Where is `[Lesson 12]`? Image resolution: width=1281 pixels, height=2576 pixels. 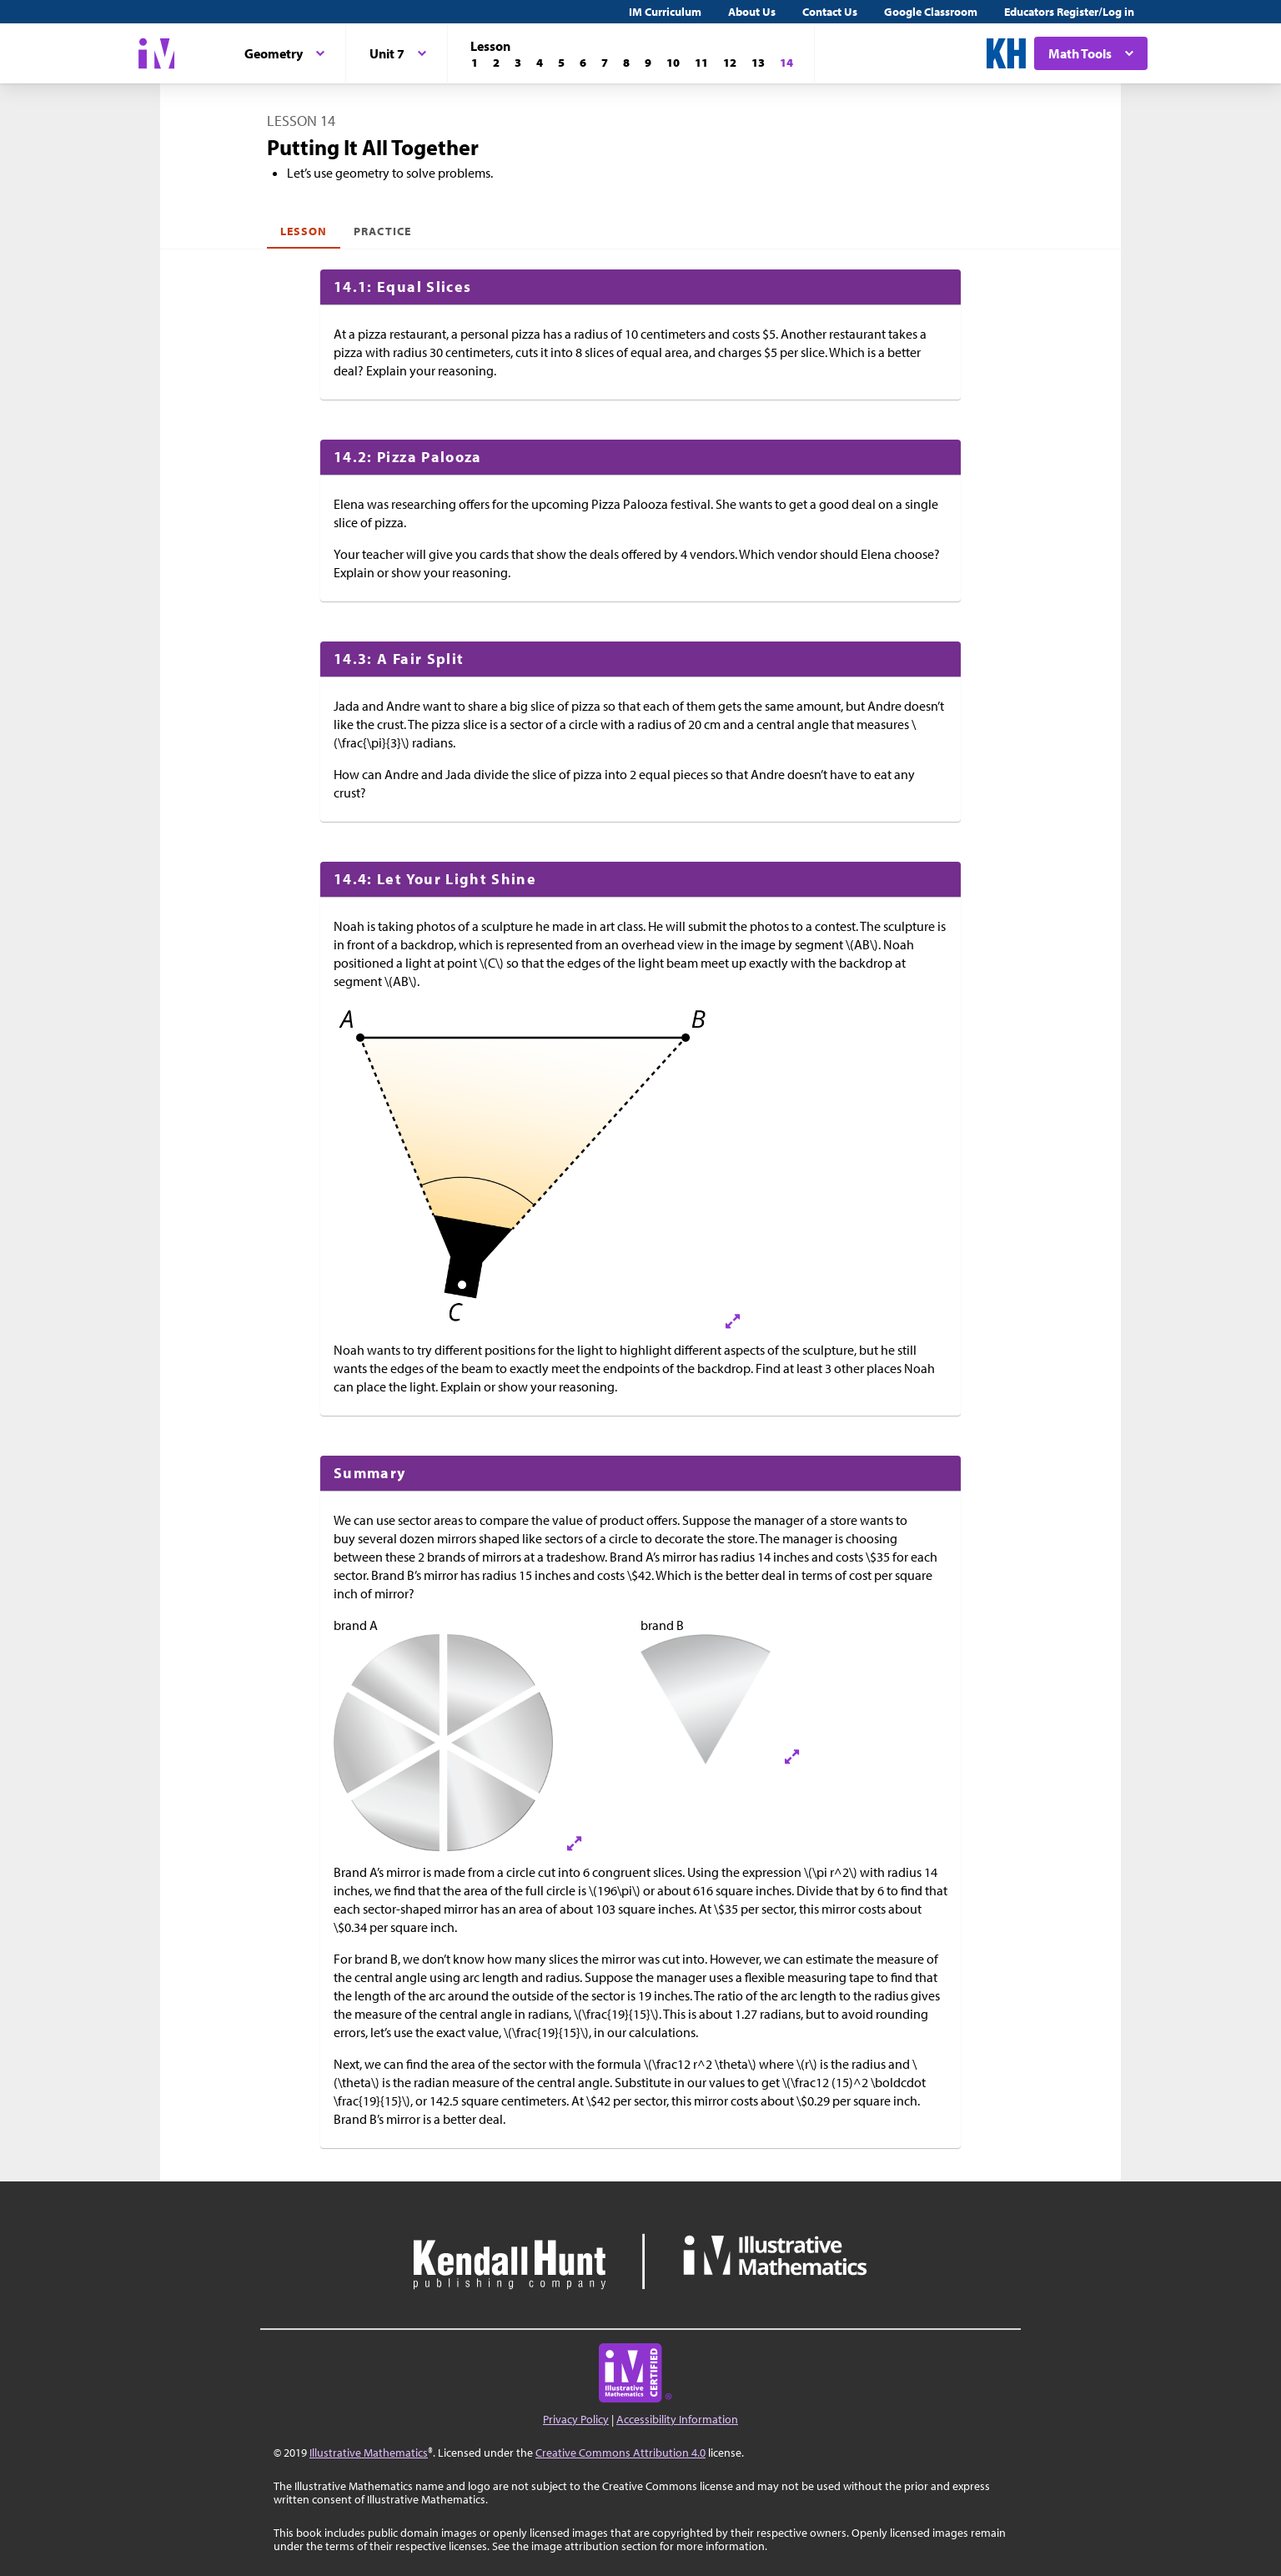 [Lesson 12] is located at coordinates (730, 62).